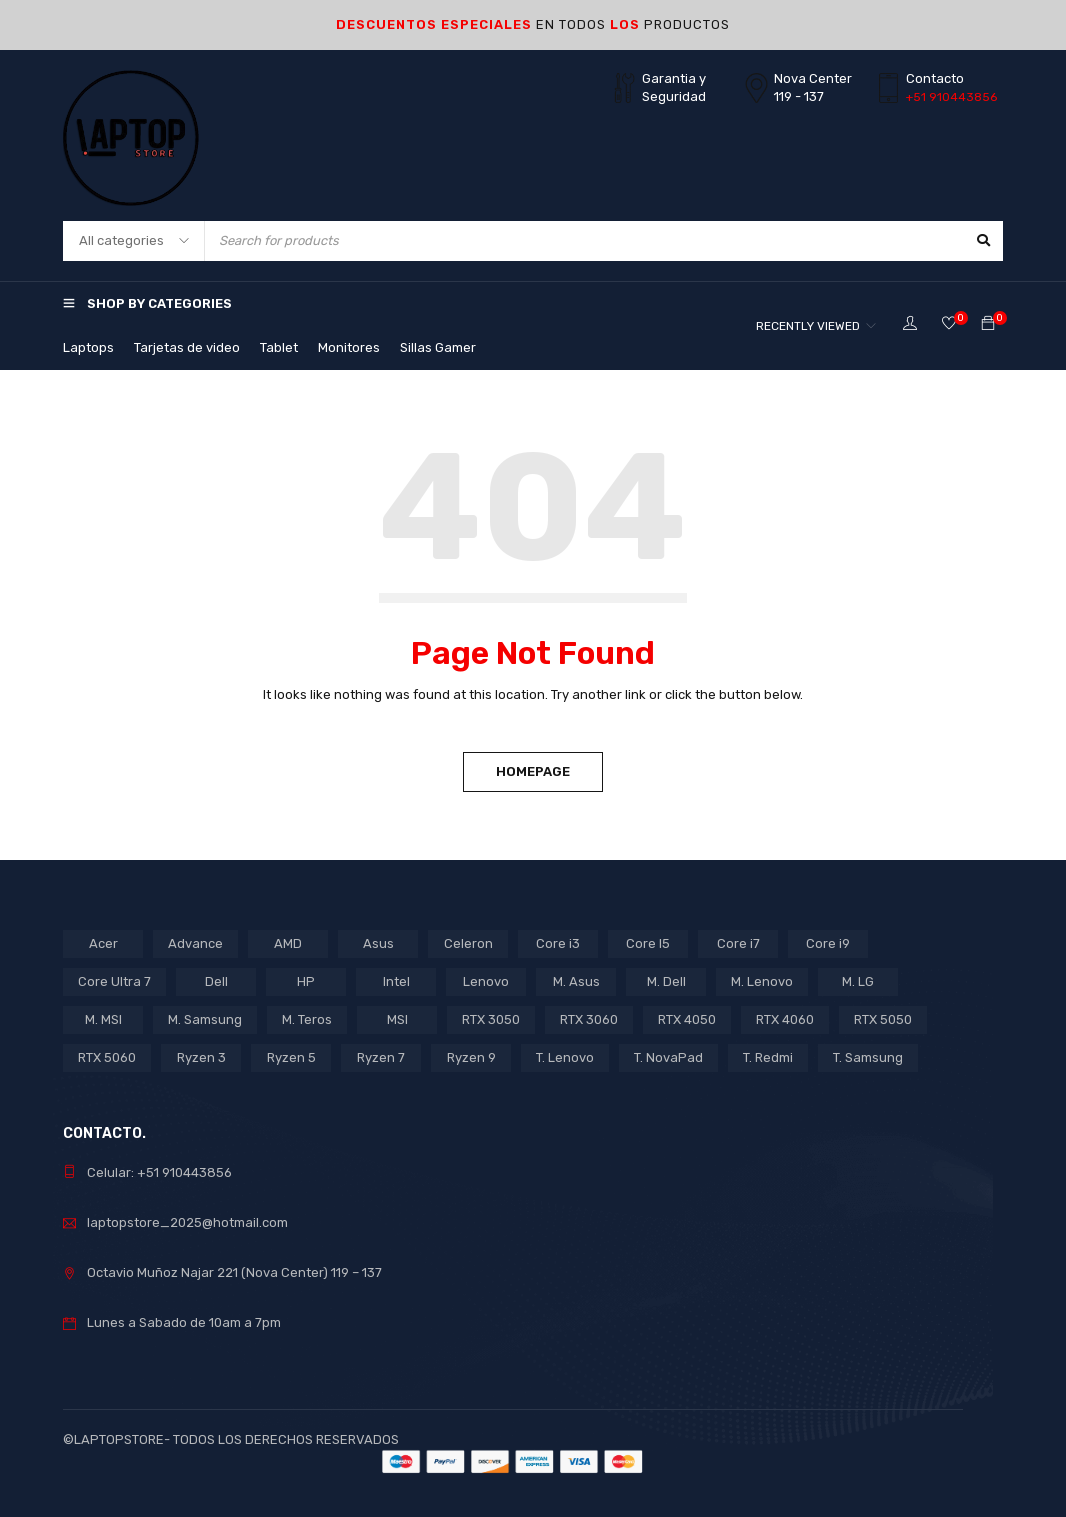 This screenshot has width=1066, height=1517. What do you see at coordinates (868, 1057) in the screenshot?
I see `T. Samsung [T. Samsung (1 product)]` at bounding box center [868, 1057].